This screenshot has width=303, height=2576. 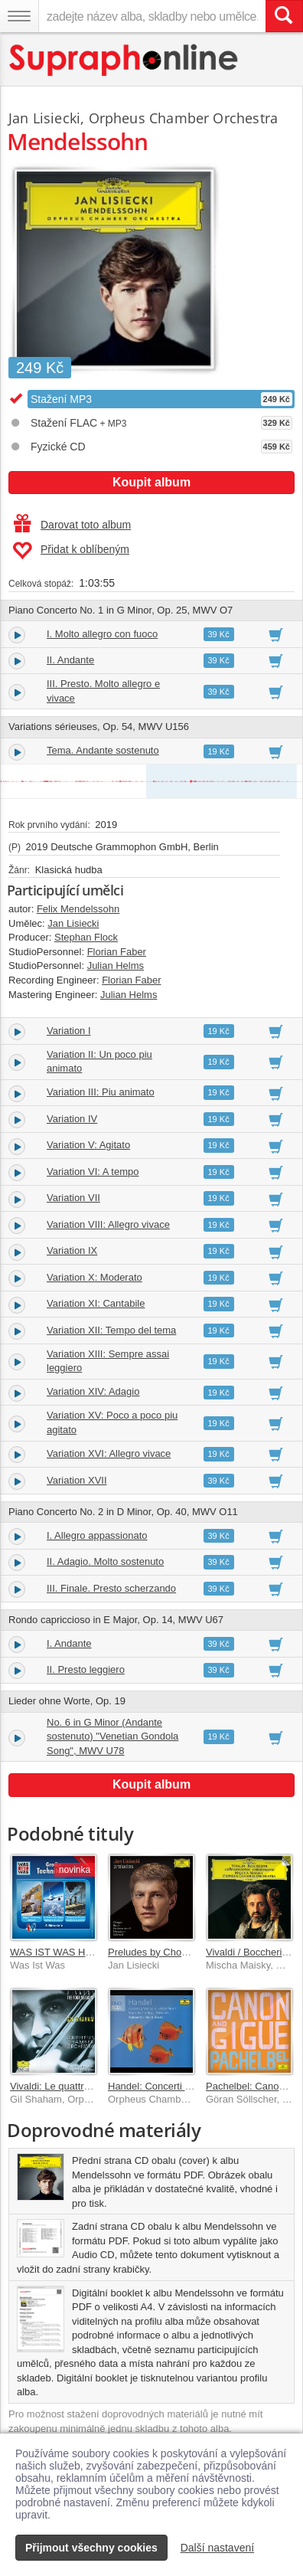 I want to click on Tema. Andante sostenuto, so click(x=103, y=750).